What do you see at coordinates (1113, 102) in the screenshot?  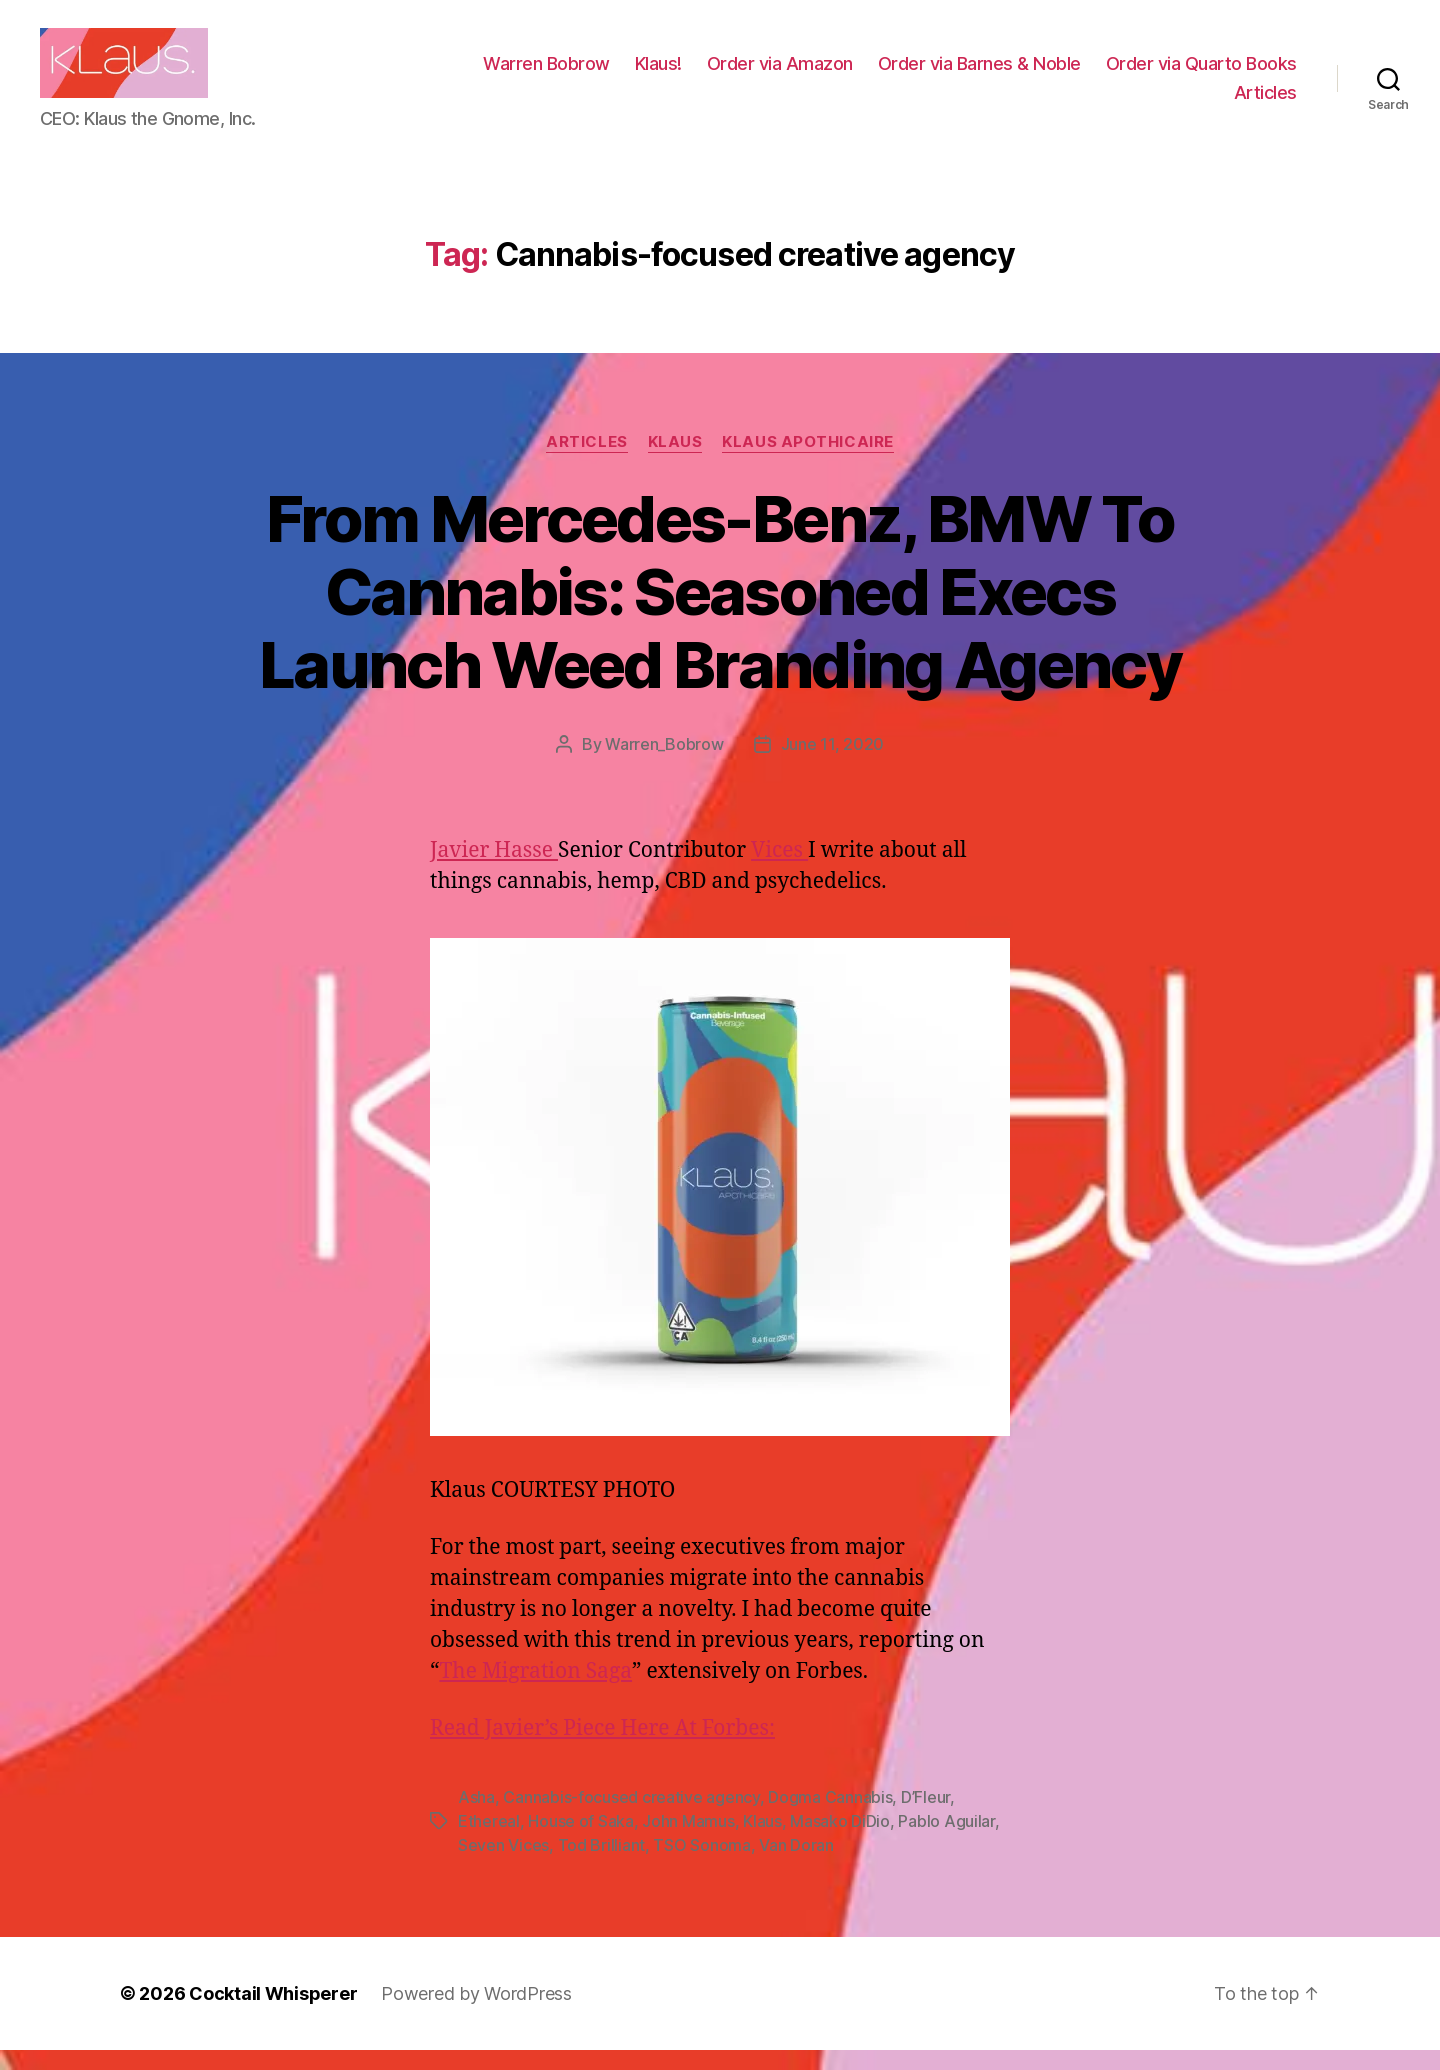 I see `Order via Quarto Books` at bounding box center [1113, 102].